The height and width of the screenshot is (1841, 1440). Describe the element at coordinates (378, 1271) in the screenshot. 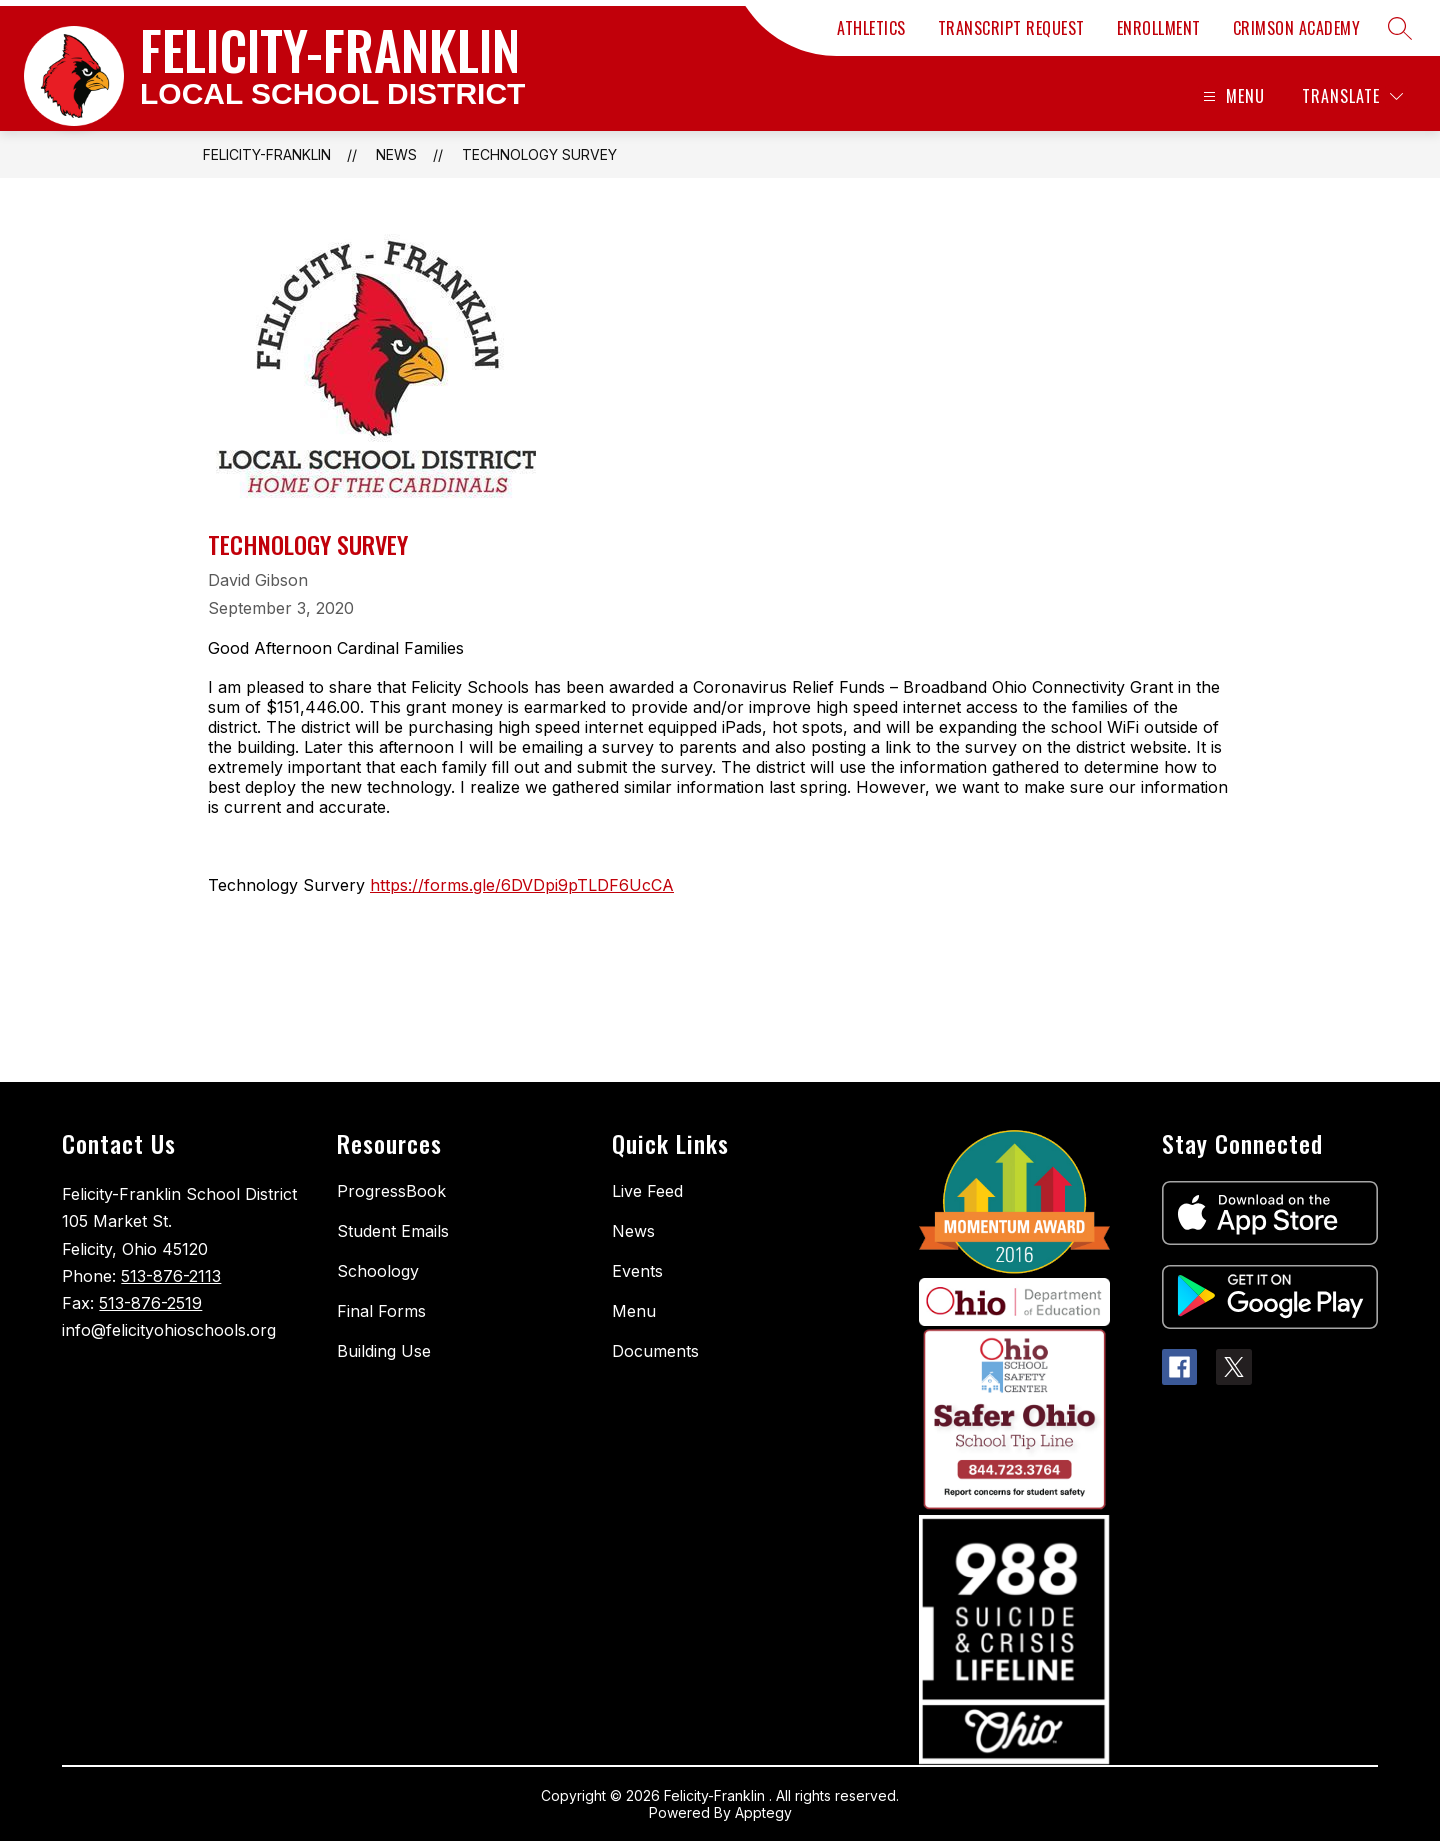

I see `Schoology` at that location.